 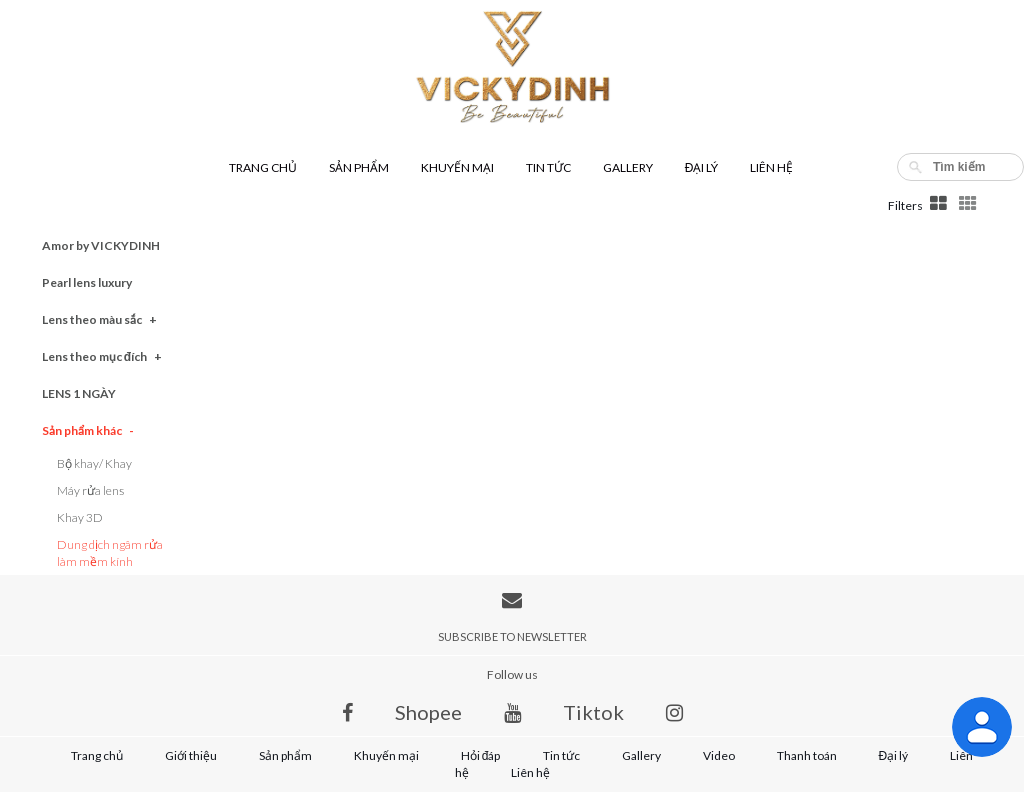 What do you see at coordinates (807, 755) in the screenshot?
I see `Thanh toán` at bounding box center [807, 755].